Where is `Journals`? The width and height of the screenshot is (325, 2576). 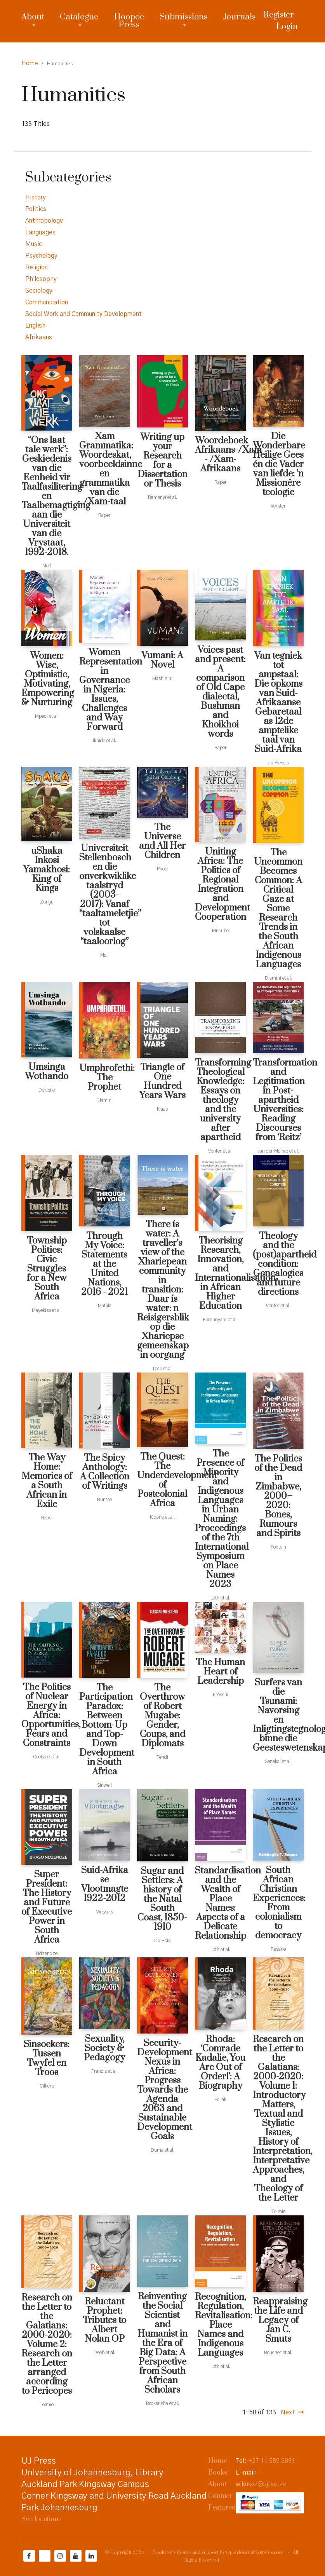 Journals is located at coordinates (239, 17).